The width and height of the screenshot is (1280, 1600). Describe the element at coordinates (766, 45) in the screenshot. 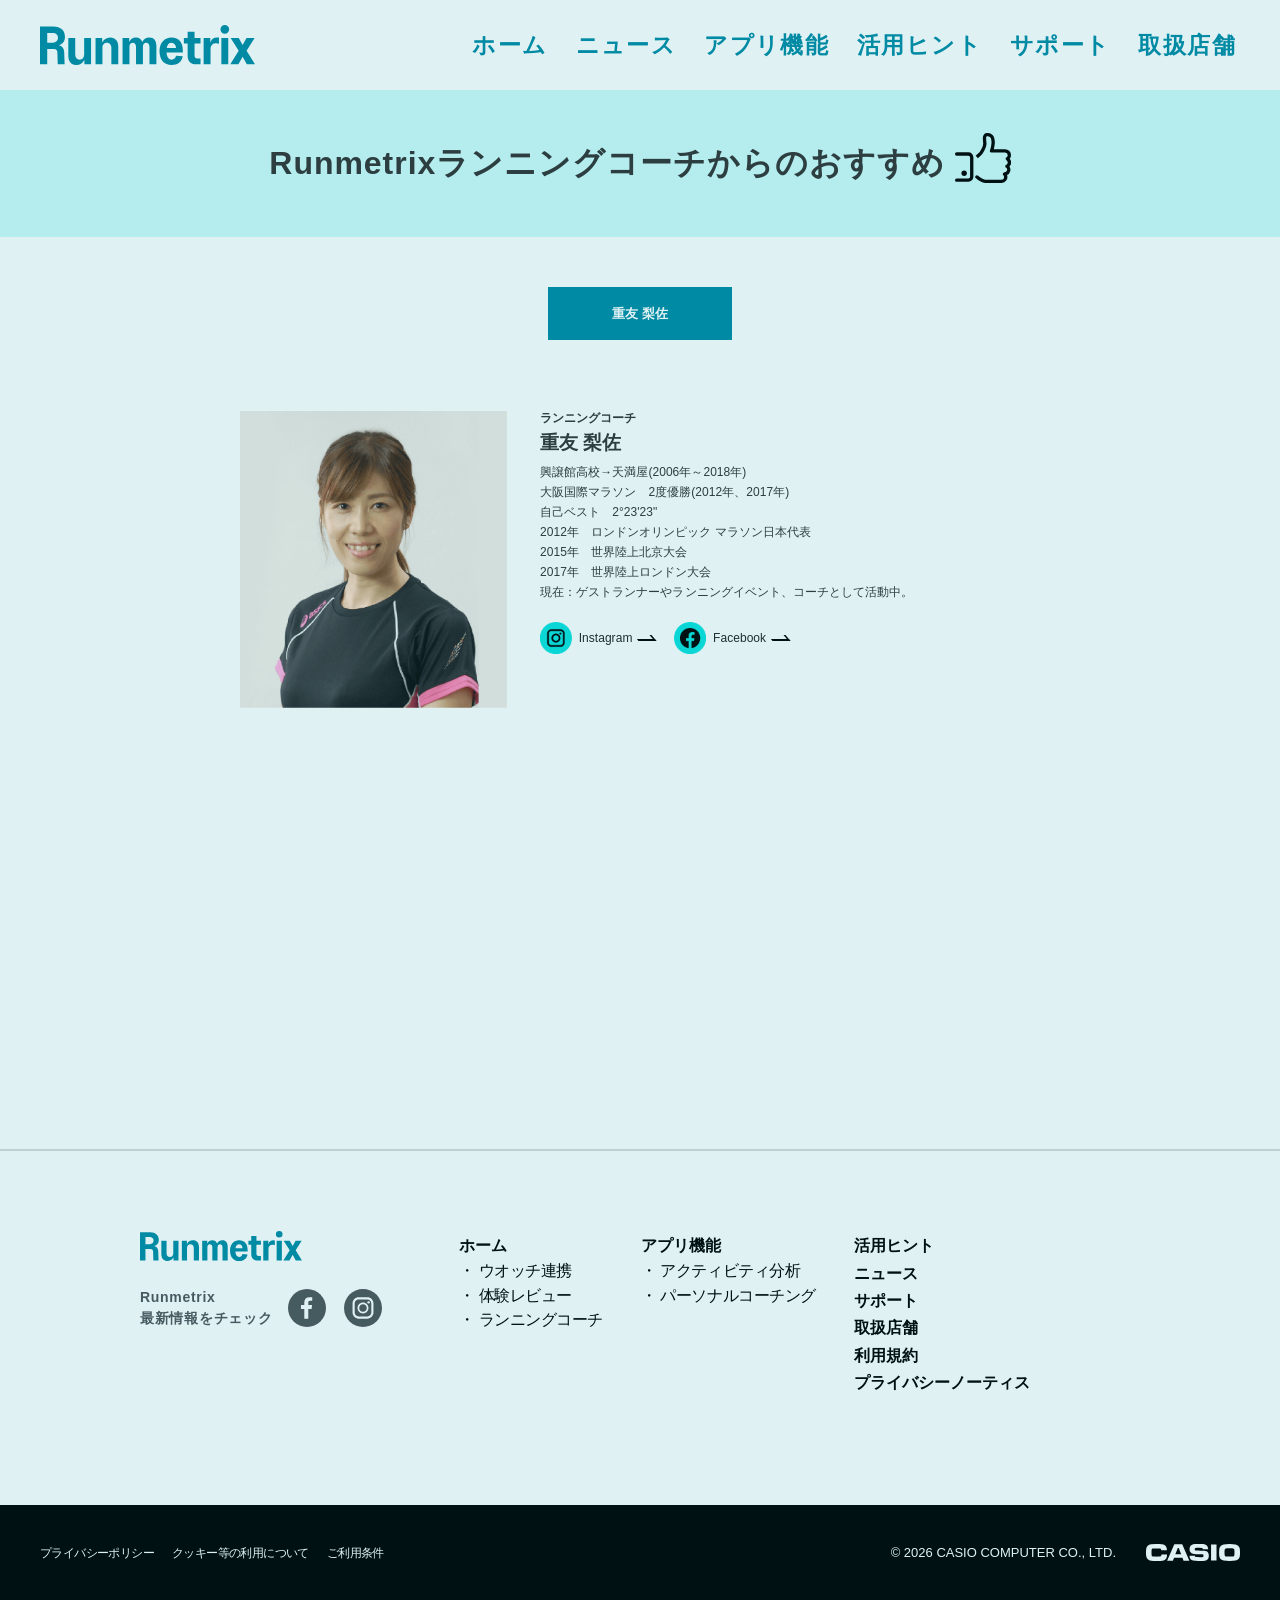

I see `アプリ機能` at that location.